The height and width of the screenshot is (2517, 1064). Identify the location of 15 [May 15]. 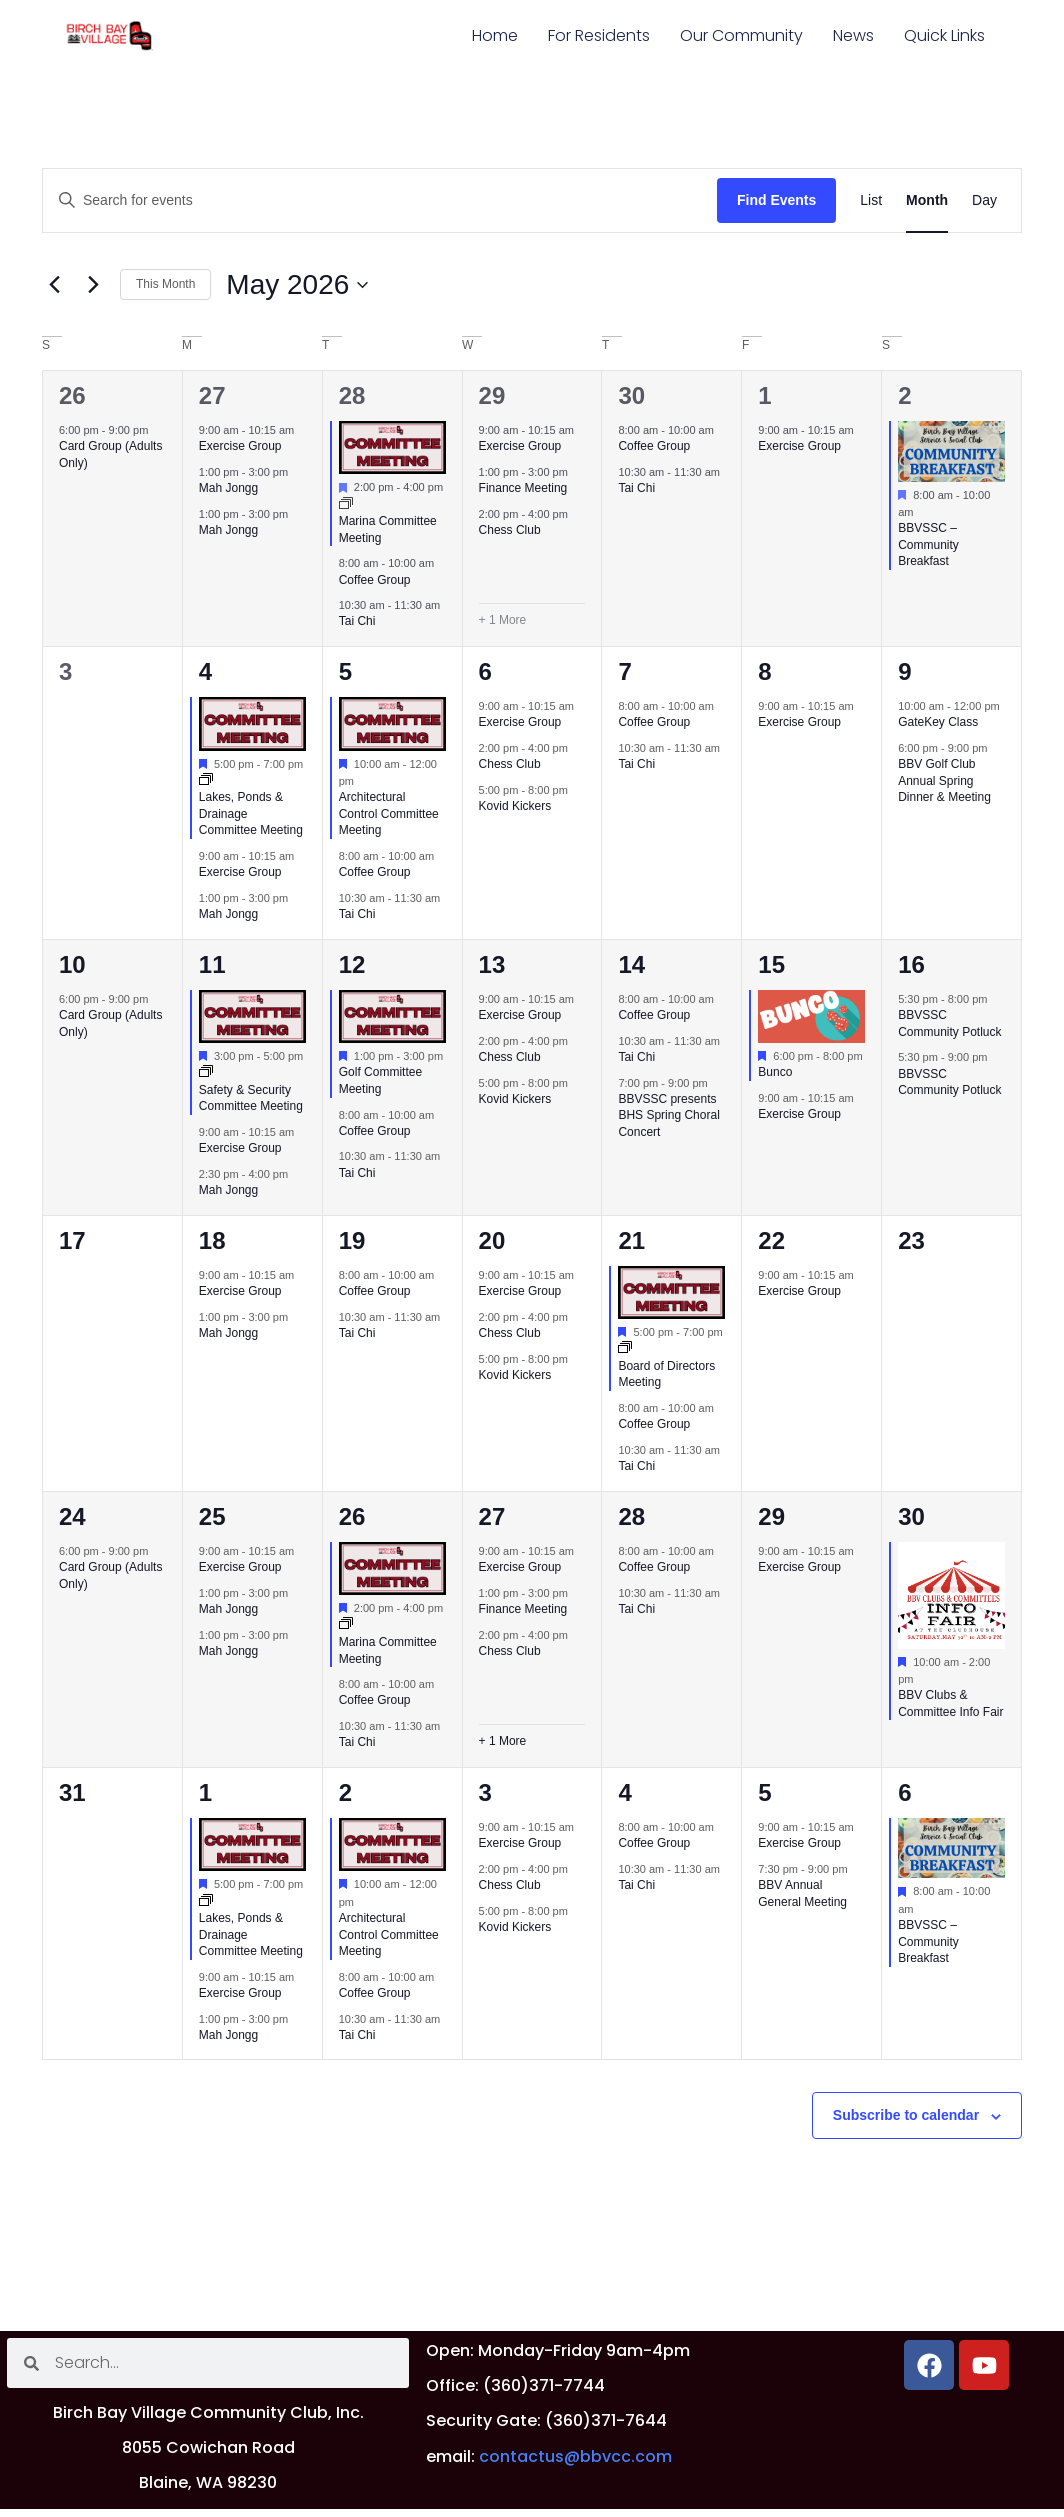
(771, 964).